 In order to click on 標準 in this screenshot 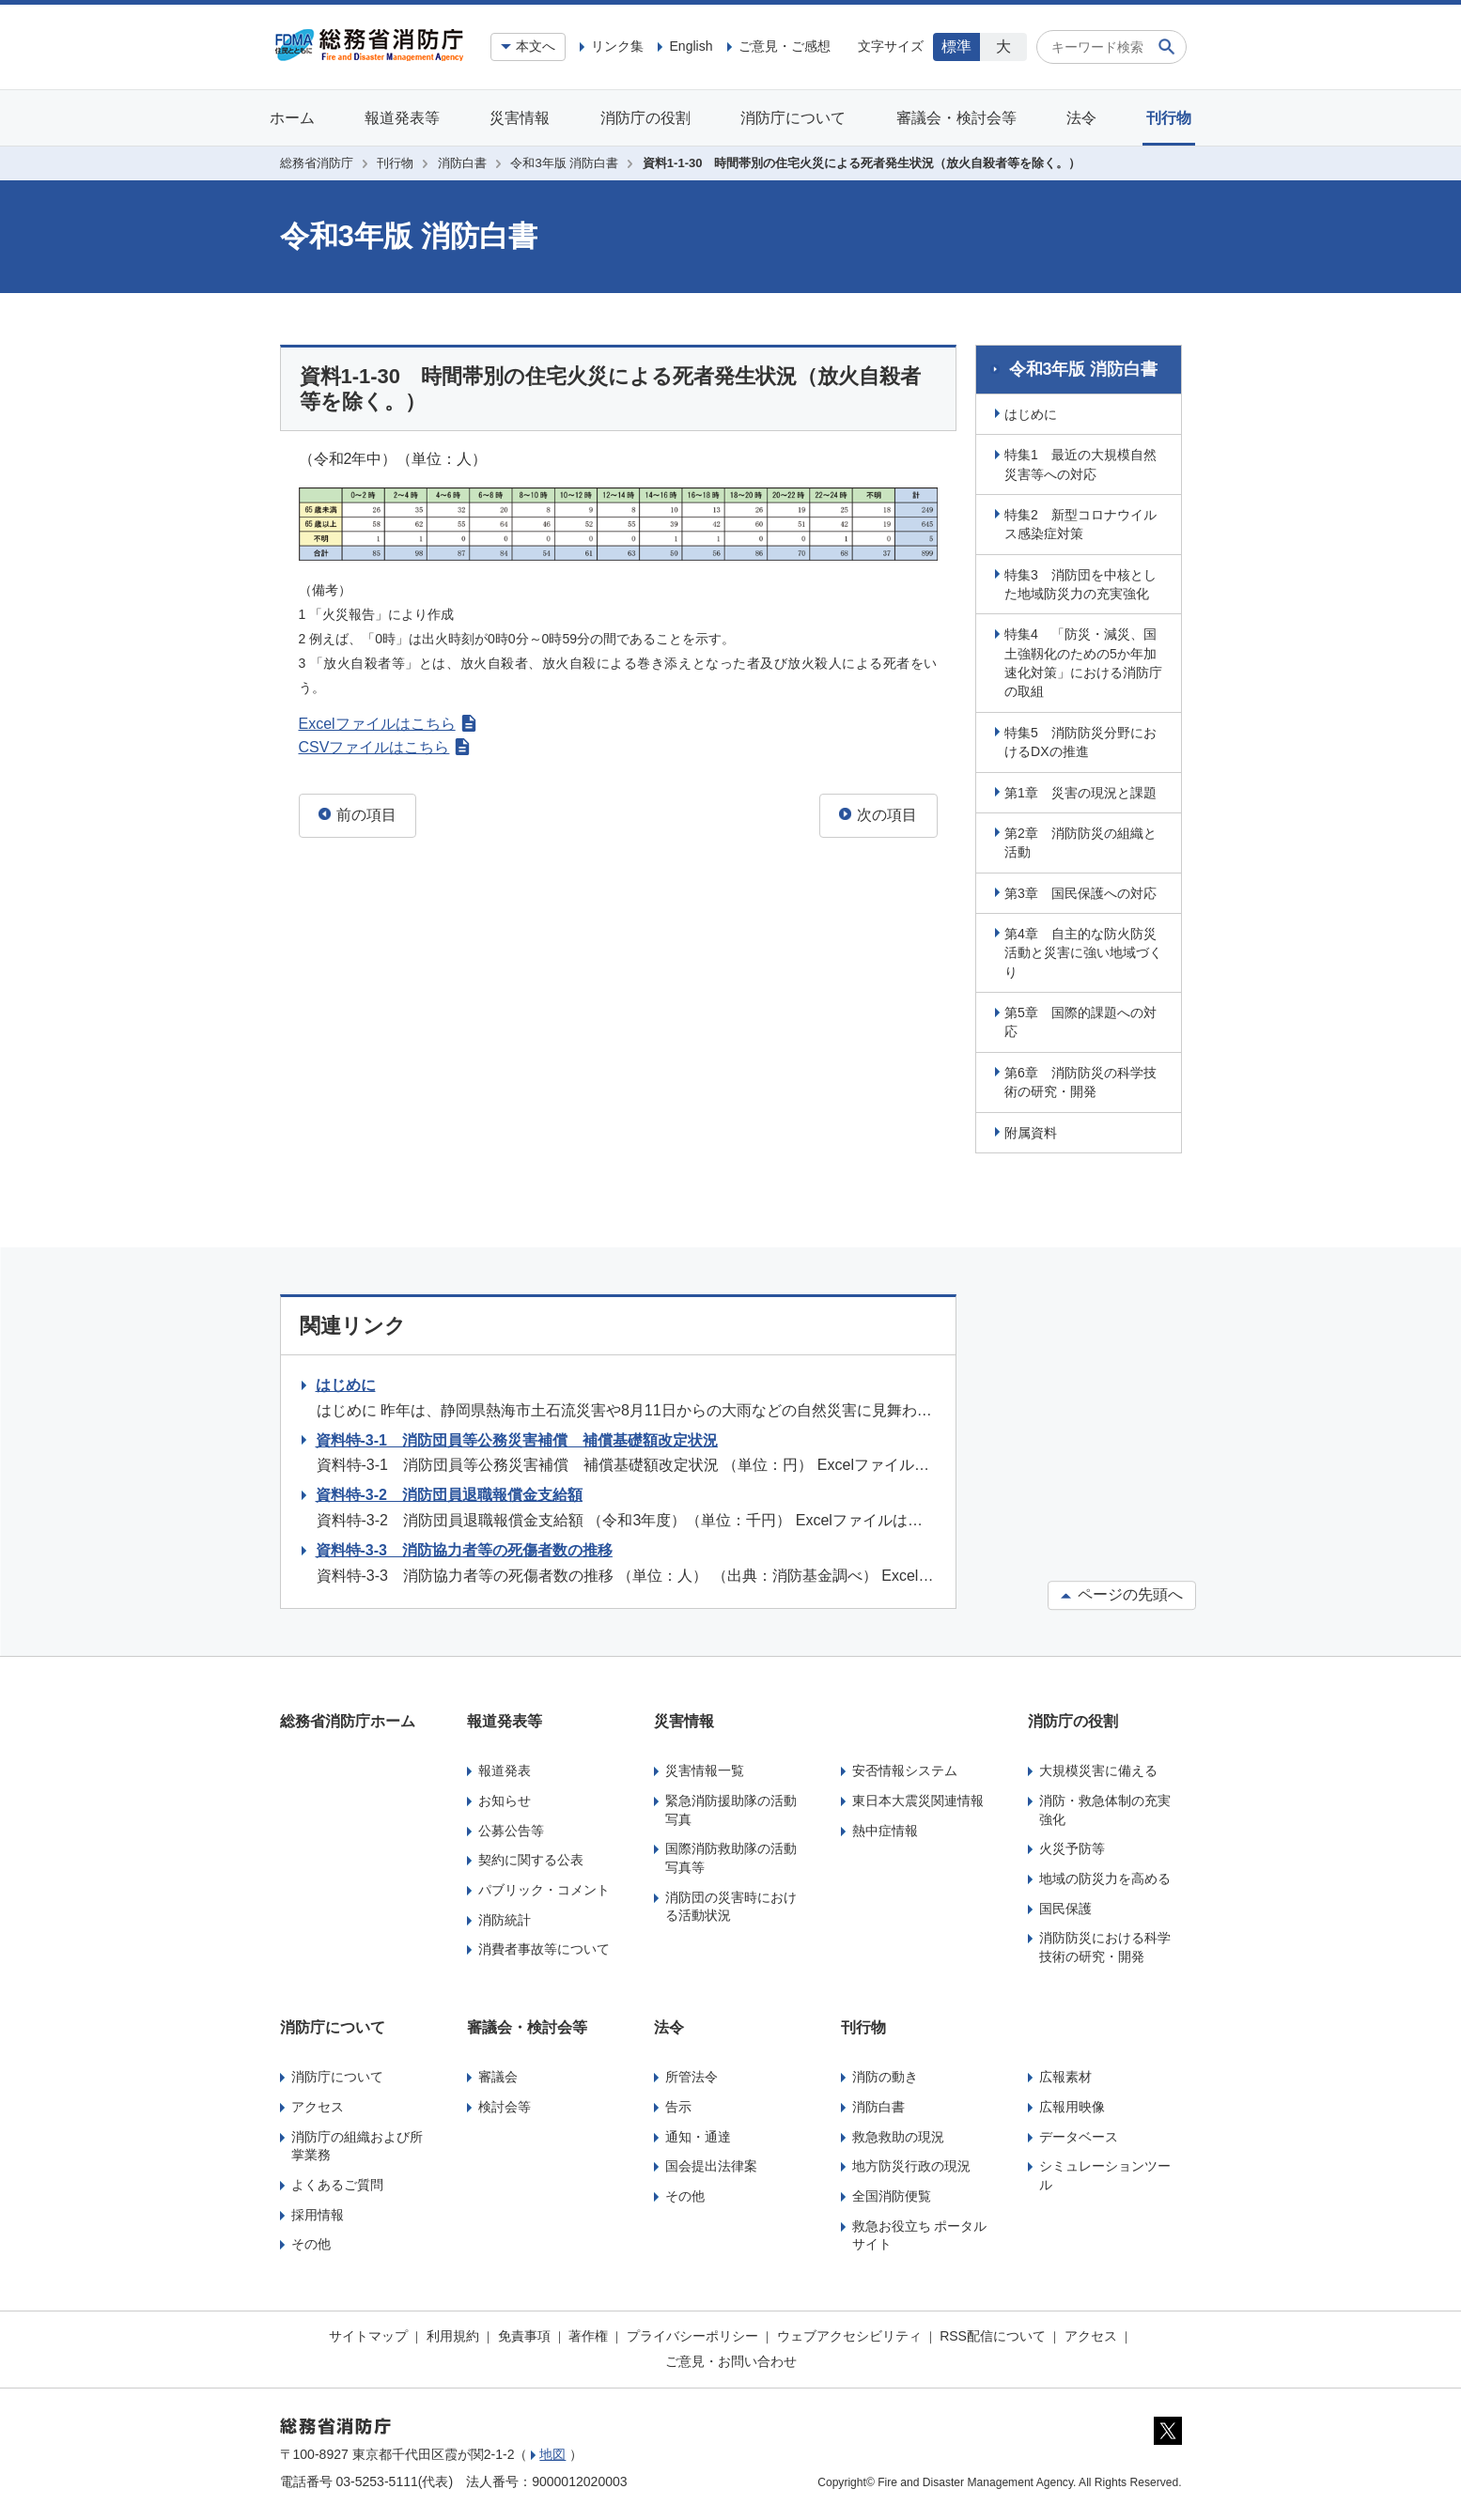, I will do `click(956, 46)`.